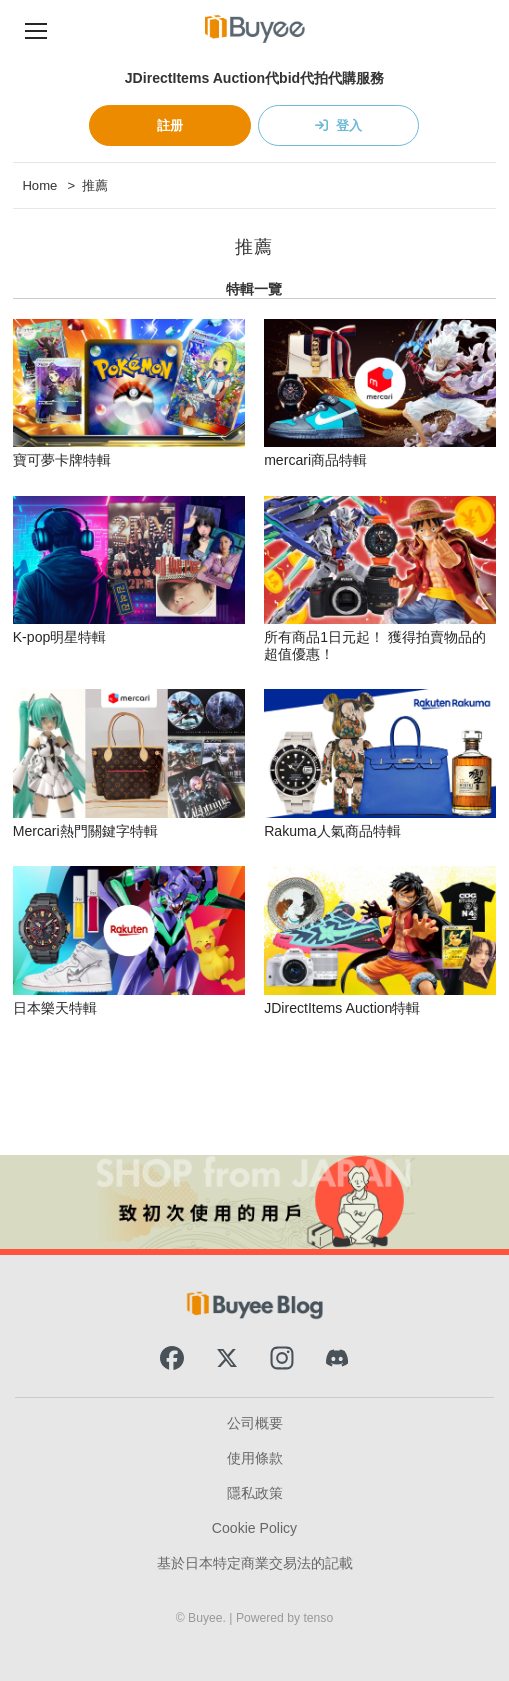  Describe the element at coordinates (203, 1618) in the screenshot. I see `© Buyee.` at that location.